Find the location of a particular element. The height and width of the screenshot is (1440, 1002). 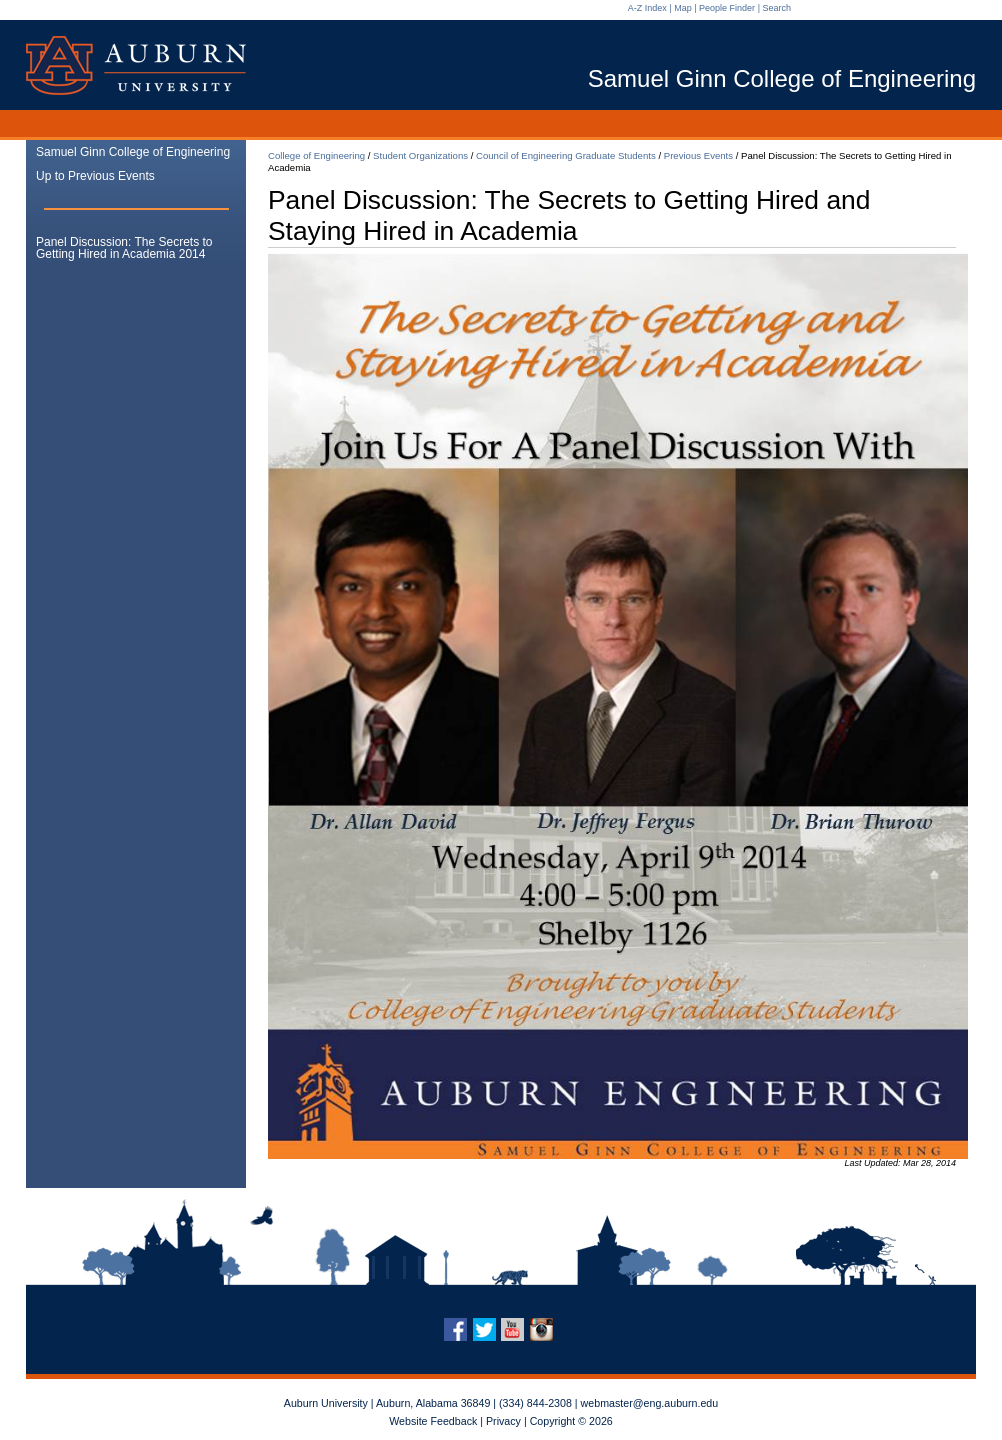

Up to Previous Events is located at coordinates (95, 176).